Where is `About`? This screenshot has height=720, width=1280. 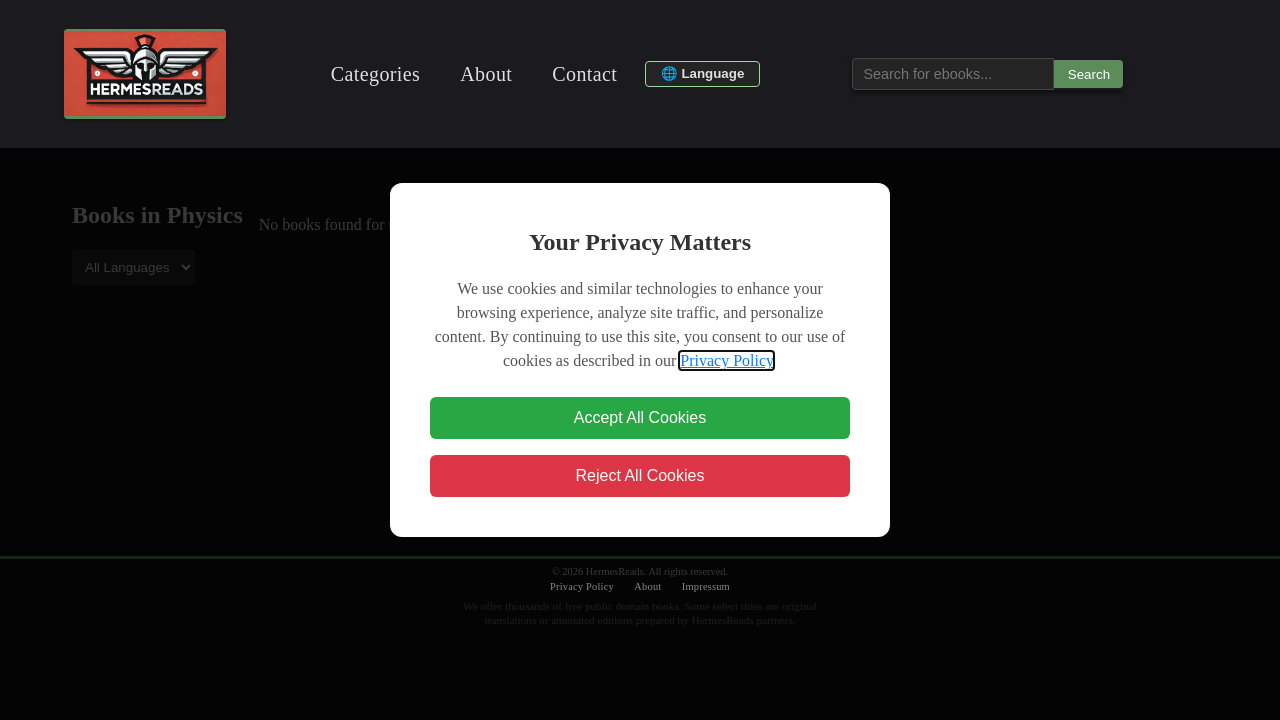
About is located at coordinates (486, 74).